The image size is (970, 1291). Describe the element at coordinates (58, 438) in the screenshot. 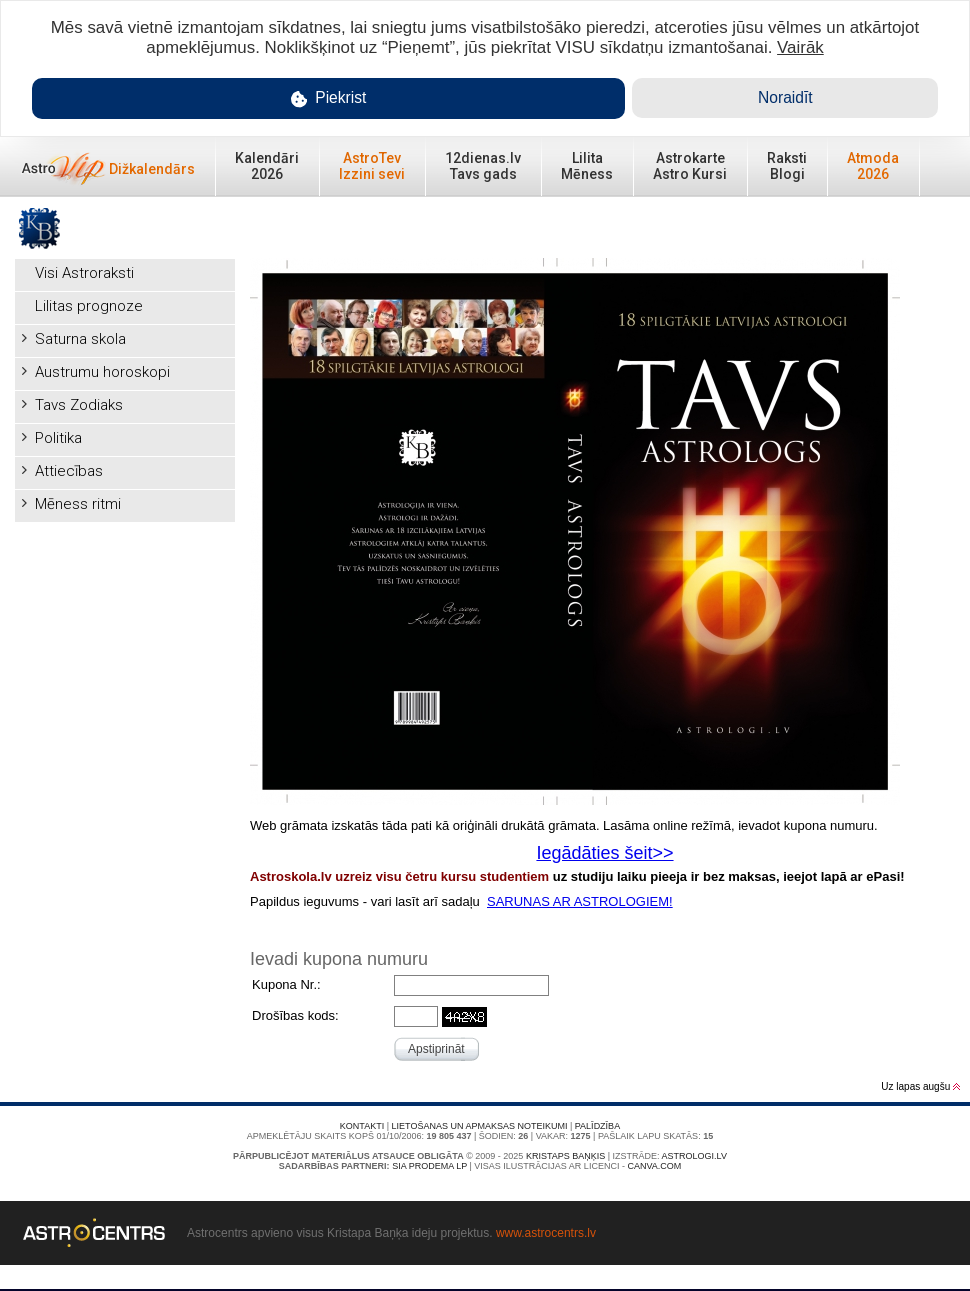

I see `Politika` at that location.